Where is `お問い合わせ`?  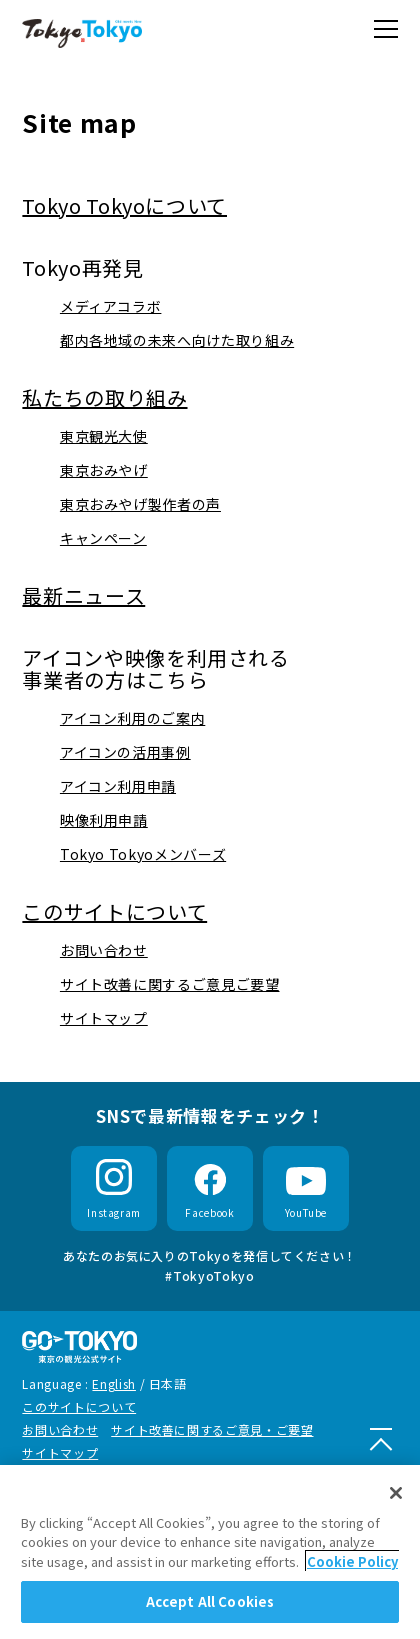
お問い合わせ is located at coordinates (60, 1429).